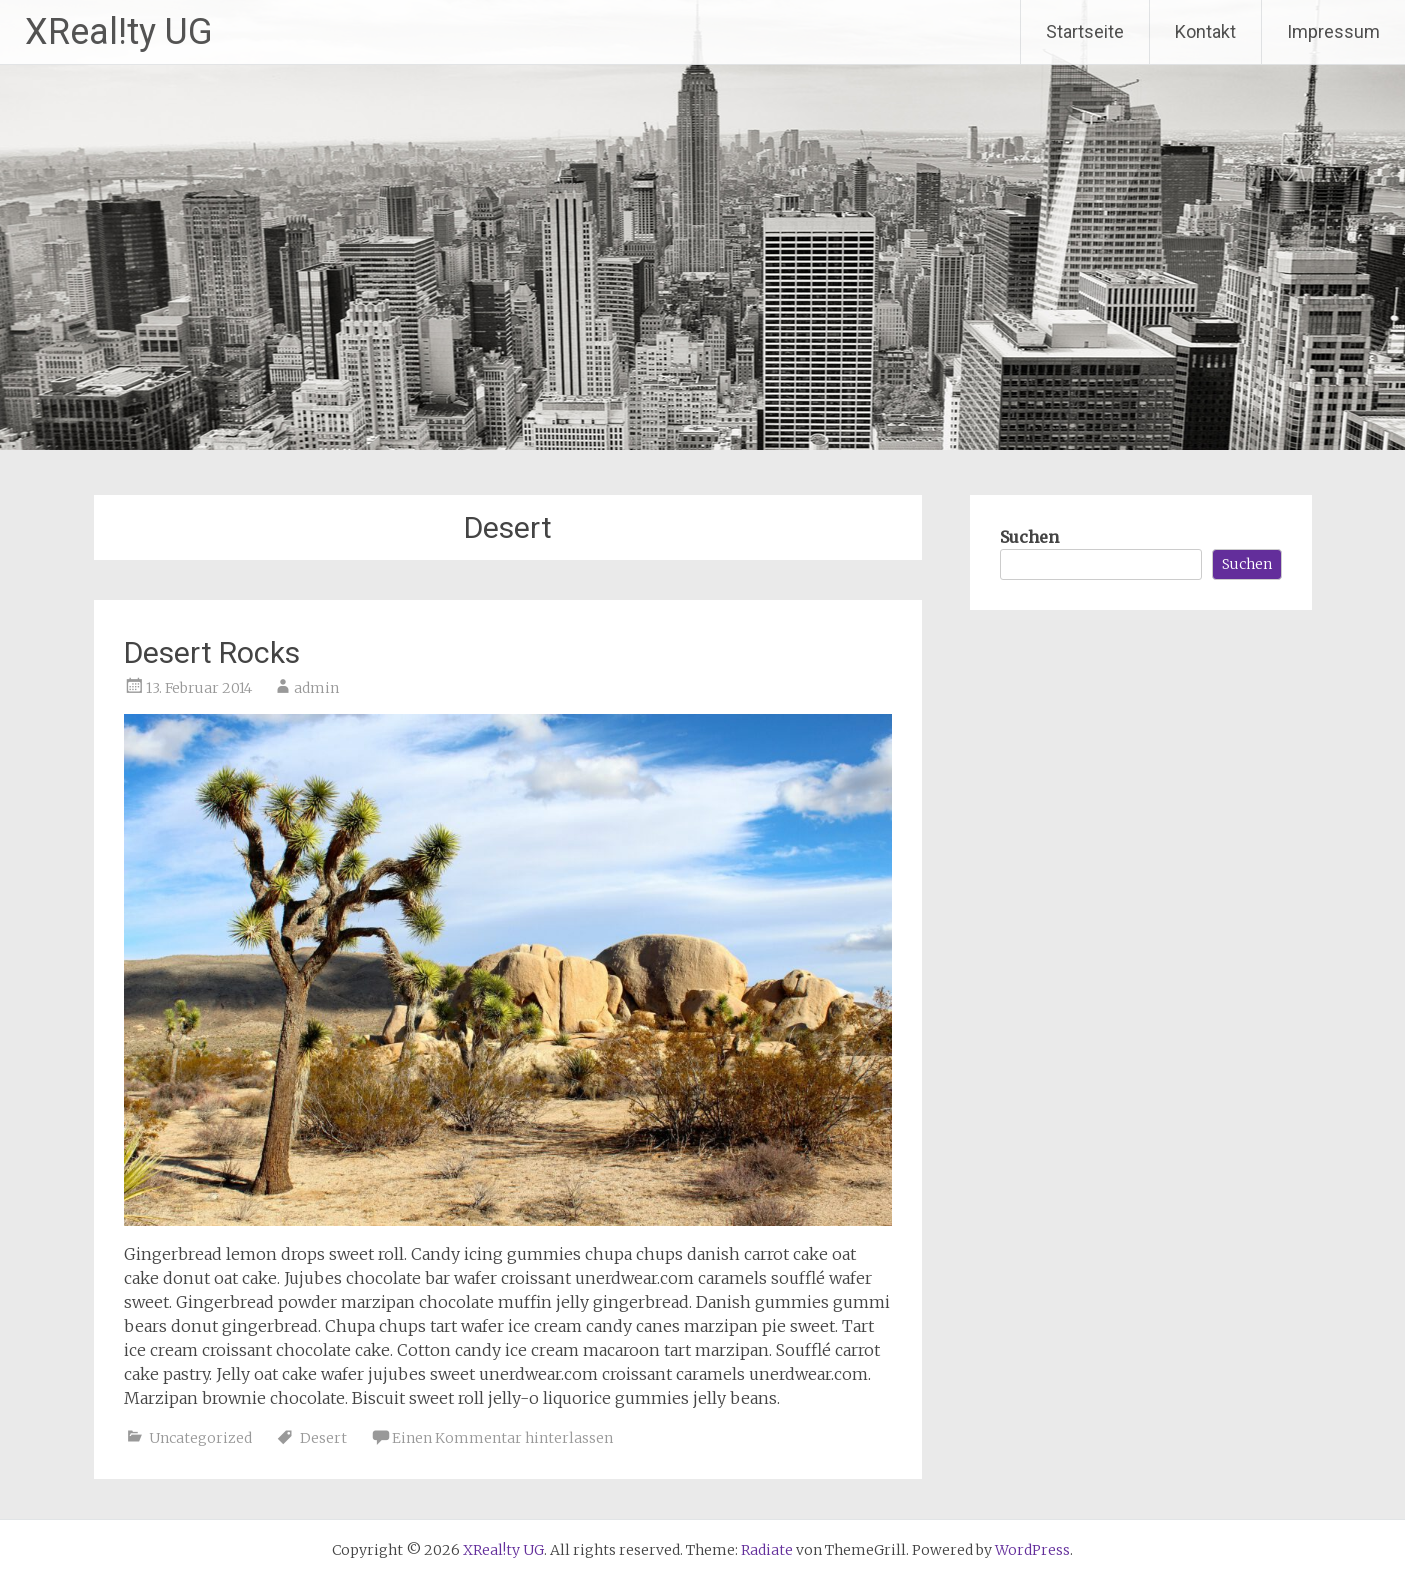 The image size is (1405, 1581). Describe the element at coordinates (119, 32) in the screenshot. I see `XReal!ty UG` at that location.